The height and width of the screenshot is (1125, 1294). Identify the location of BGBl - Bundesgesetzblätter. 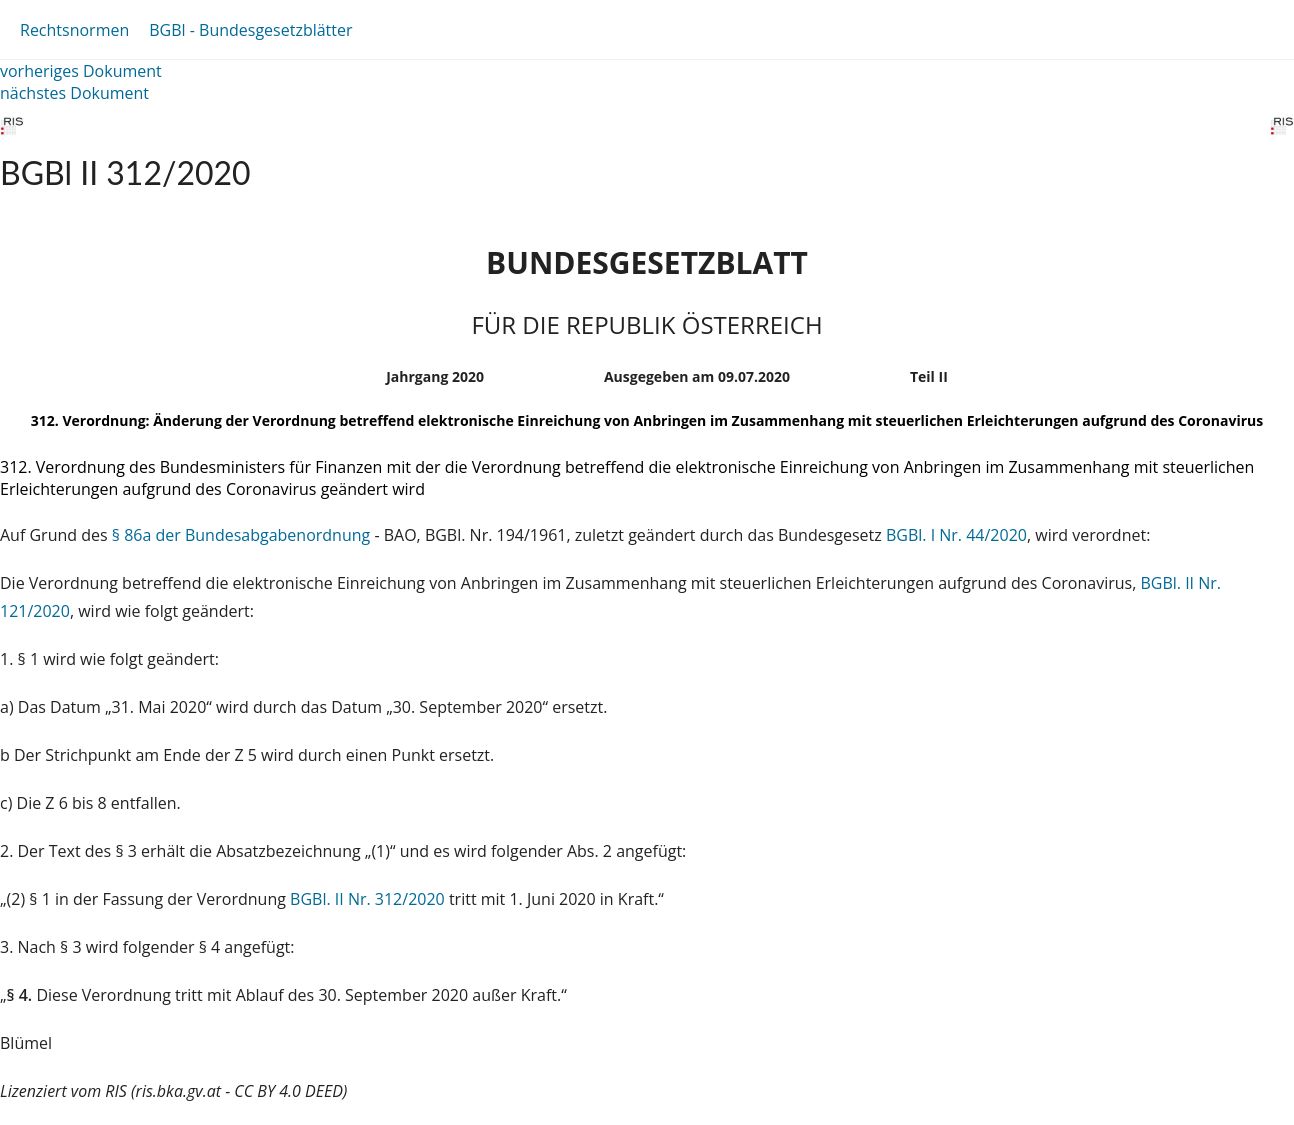
(250, 30).